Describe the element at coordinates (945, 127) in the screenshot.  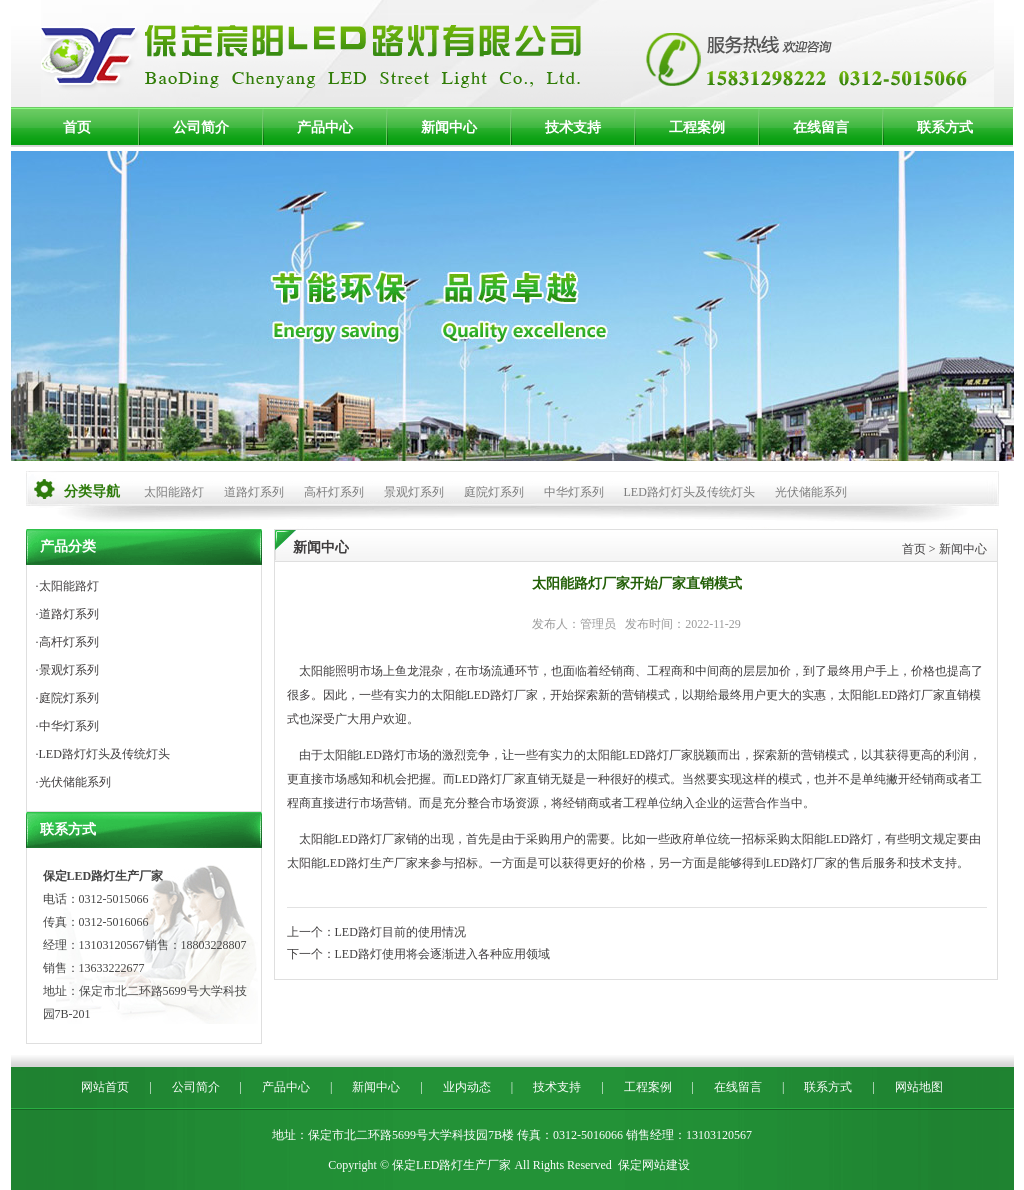
I see `联系方式` at that location.